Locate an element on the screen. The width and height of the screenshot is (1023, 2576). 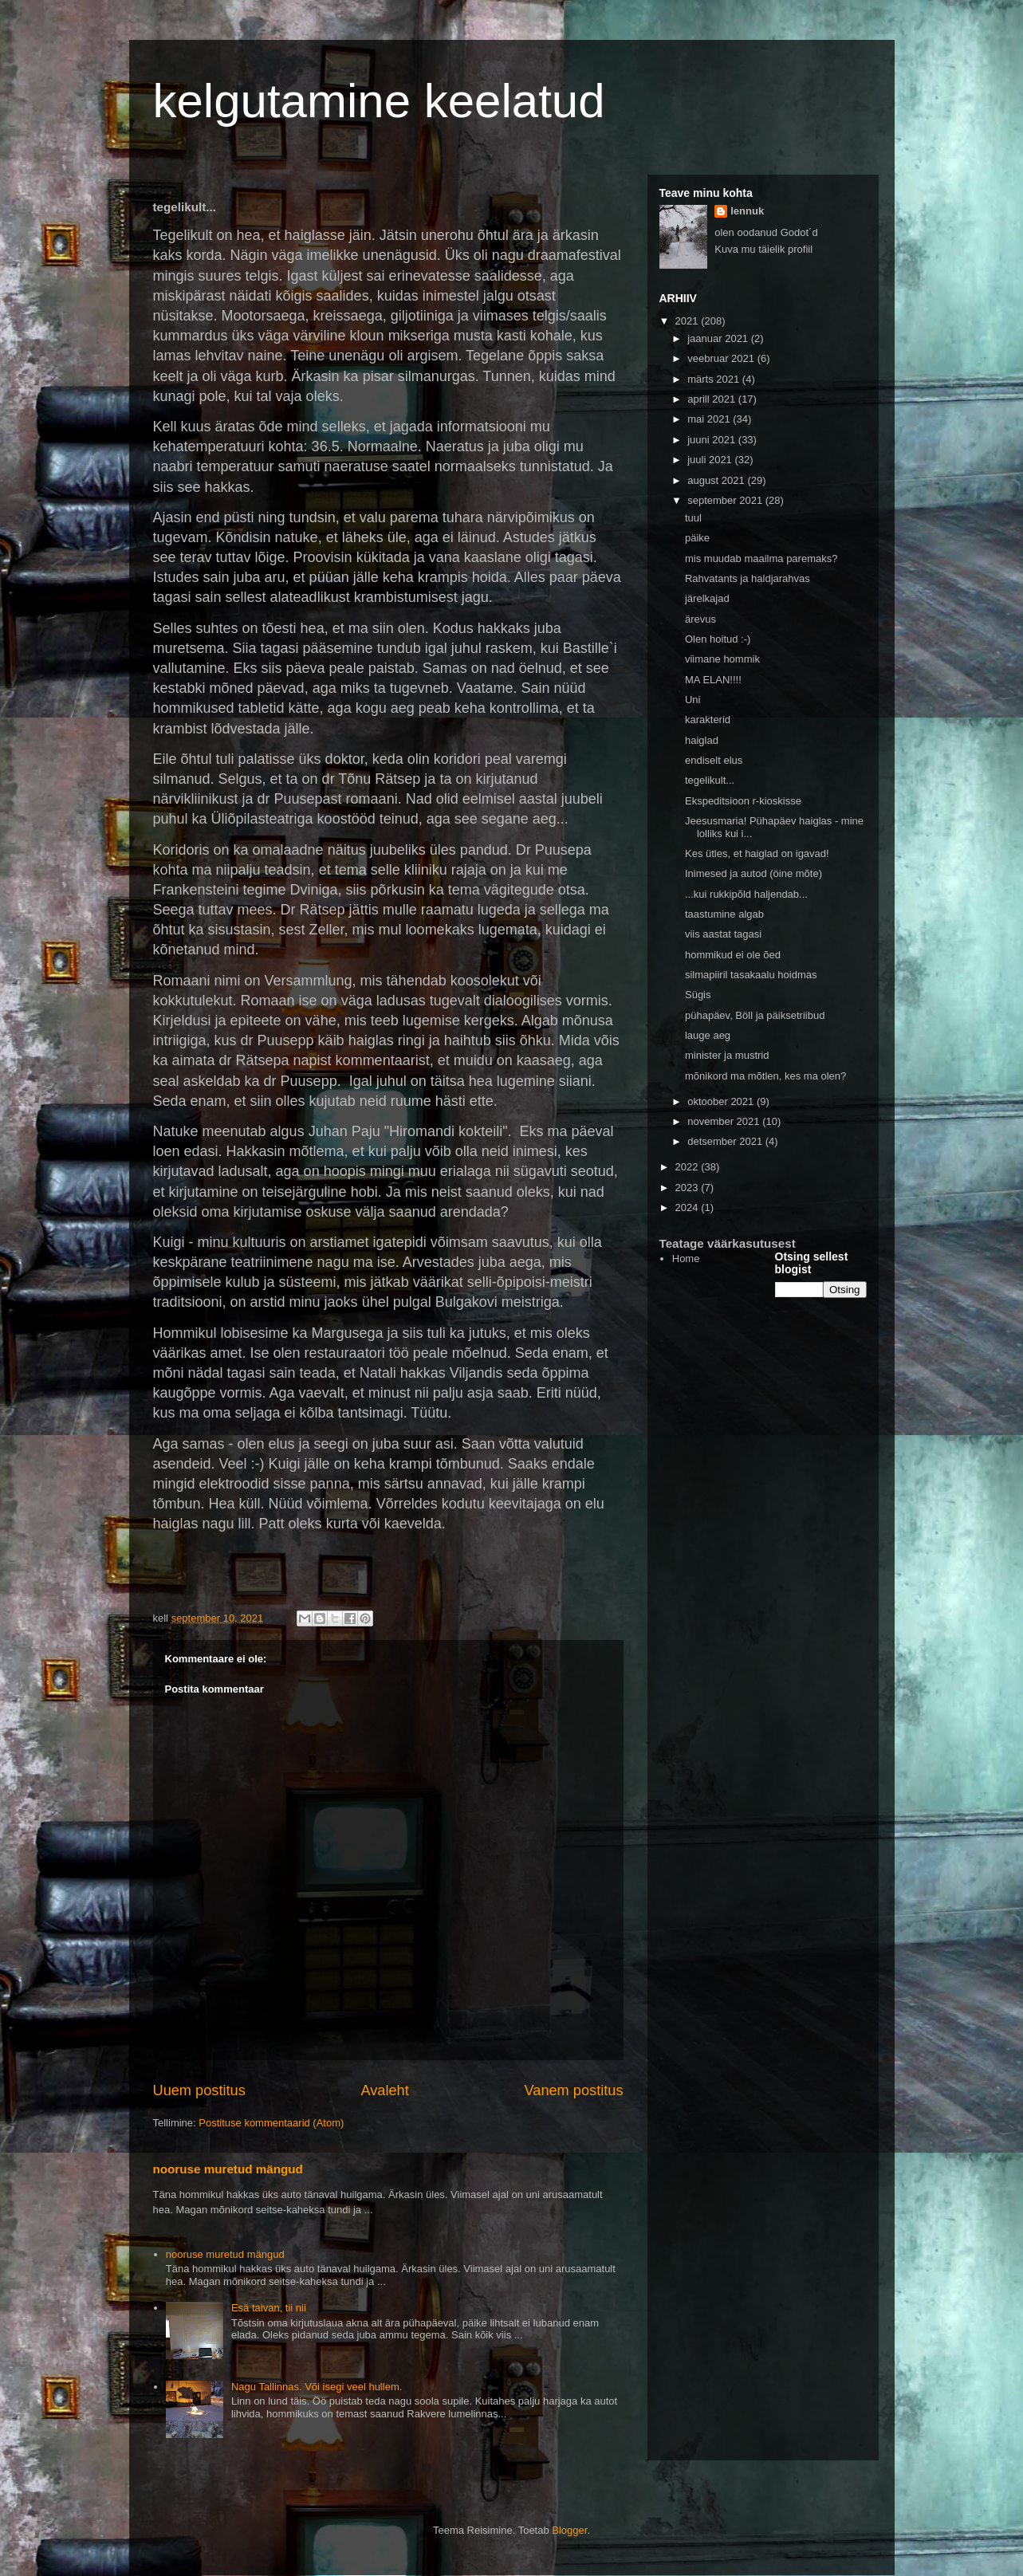
Uni is located at coordinates (693, 700).